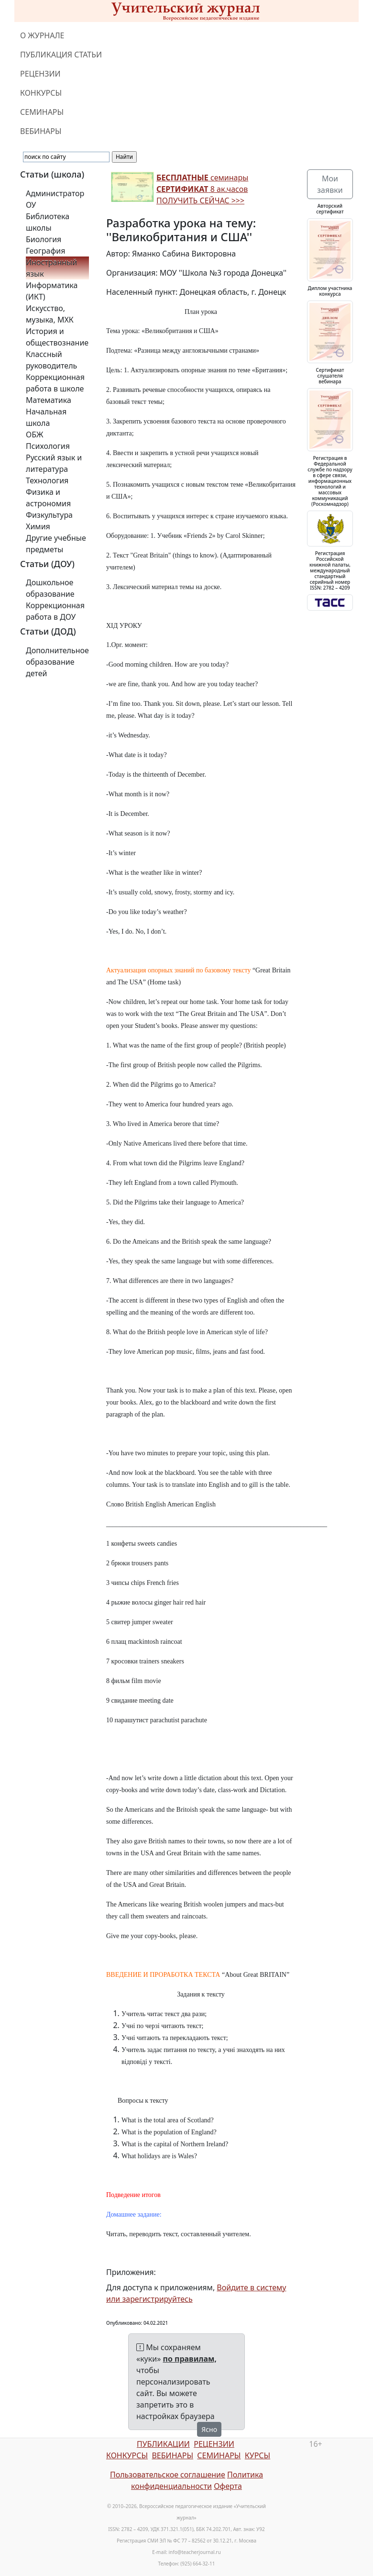 The height and width of the screenshot is (2576, 373). What do you see at coordinates (48, 446) in the screenshot?
I see `Психология` at bounding box center [48, 446].